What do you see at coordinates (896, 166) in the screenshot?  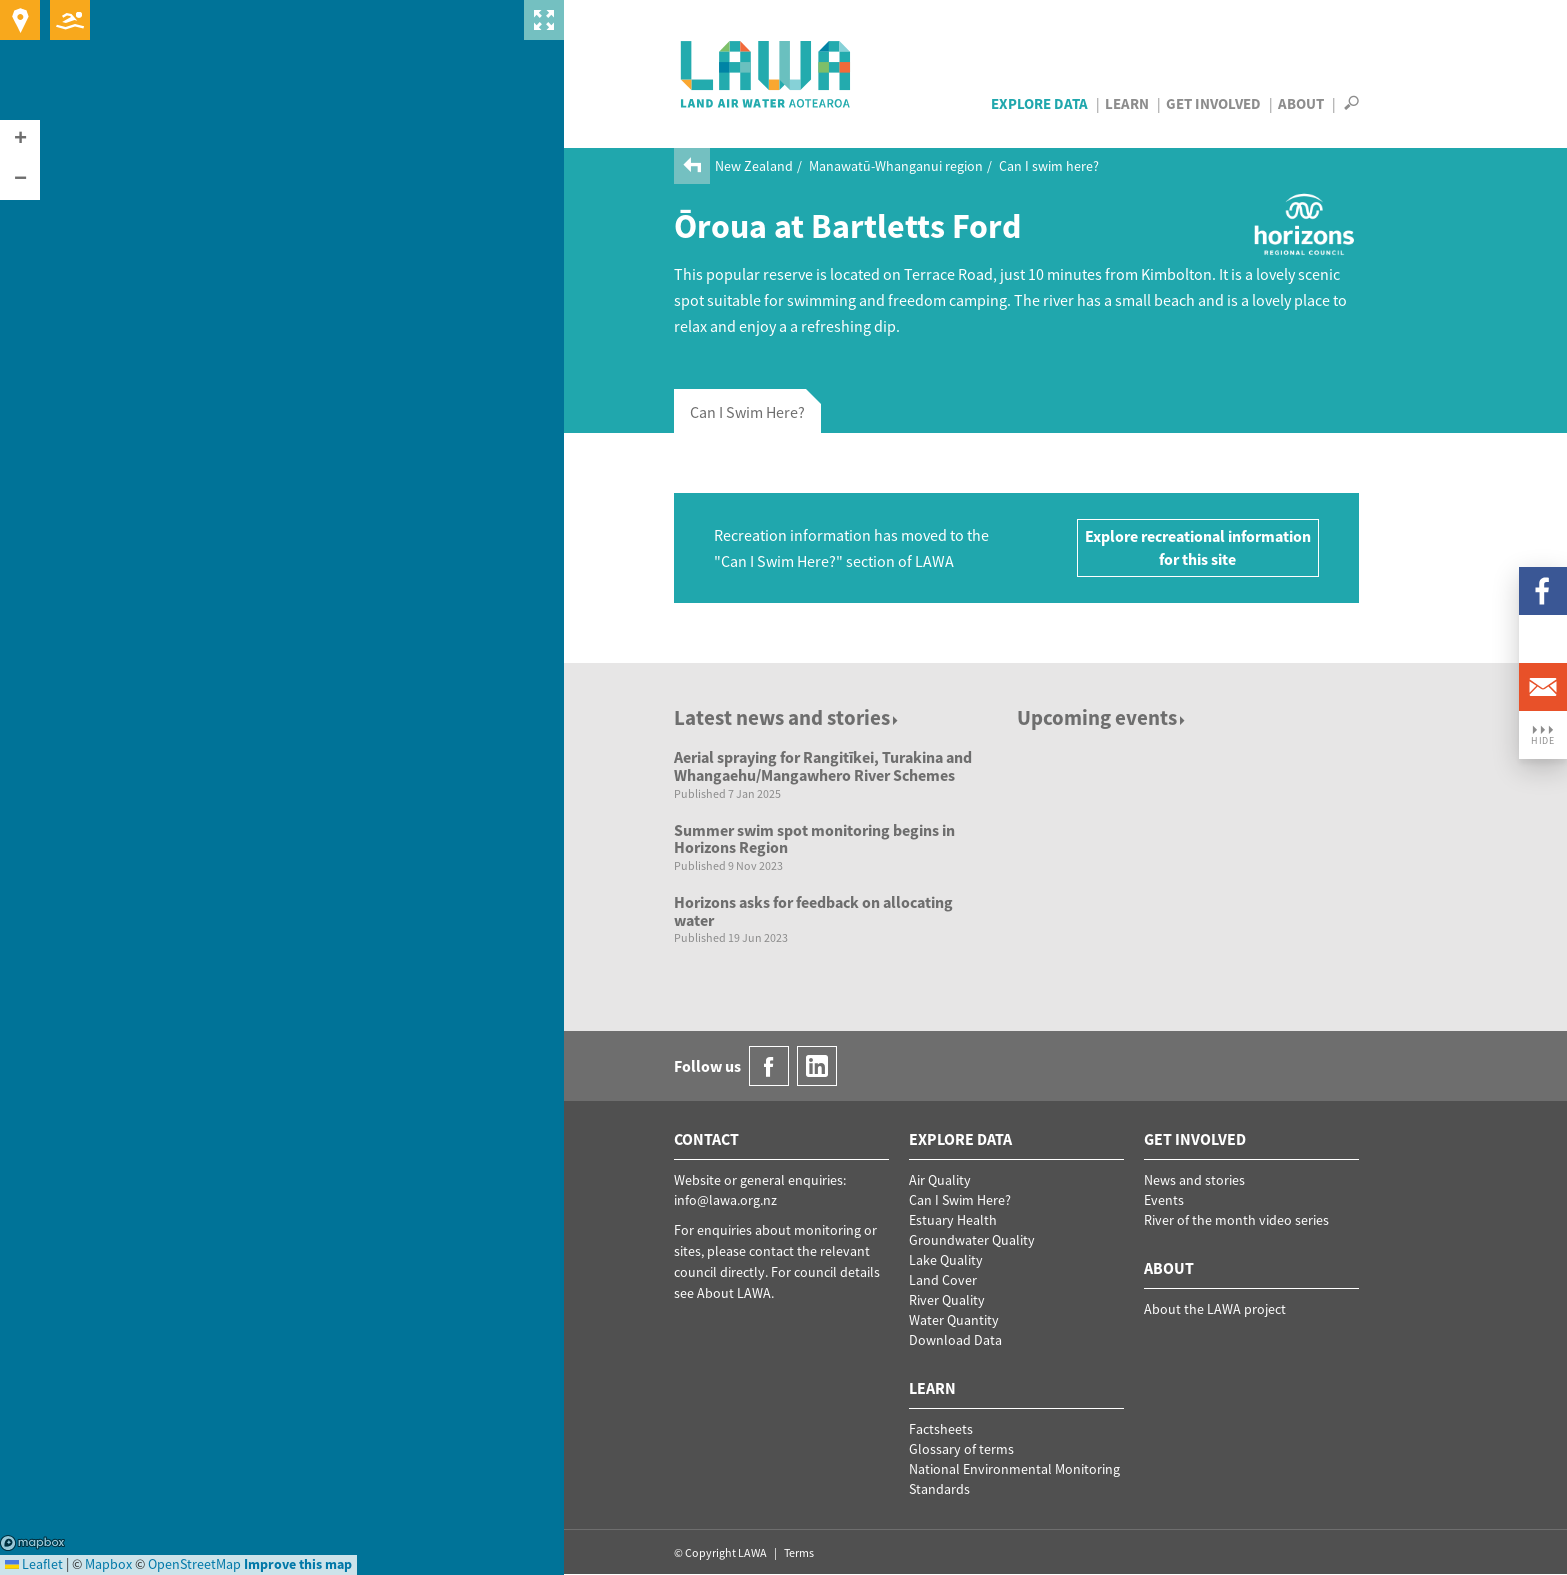 I see `Manawatū-Whanganui region` at bounding box center [896, 166].